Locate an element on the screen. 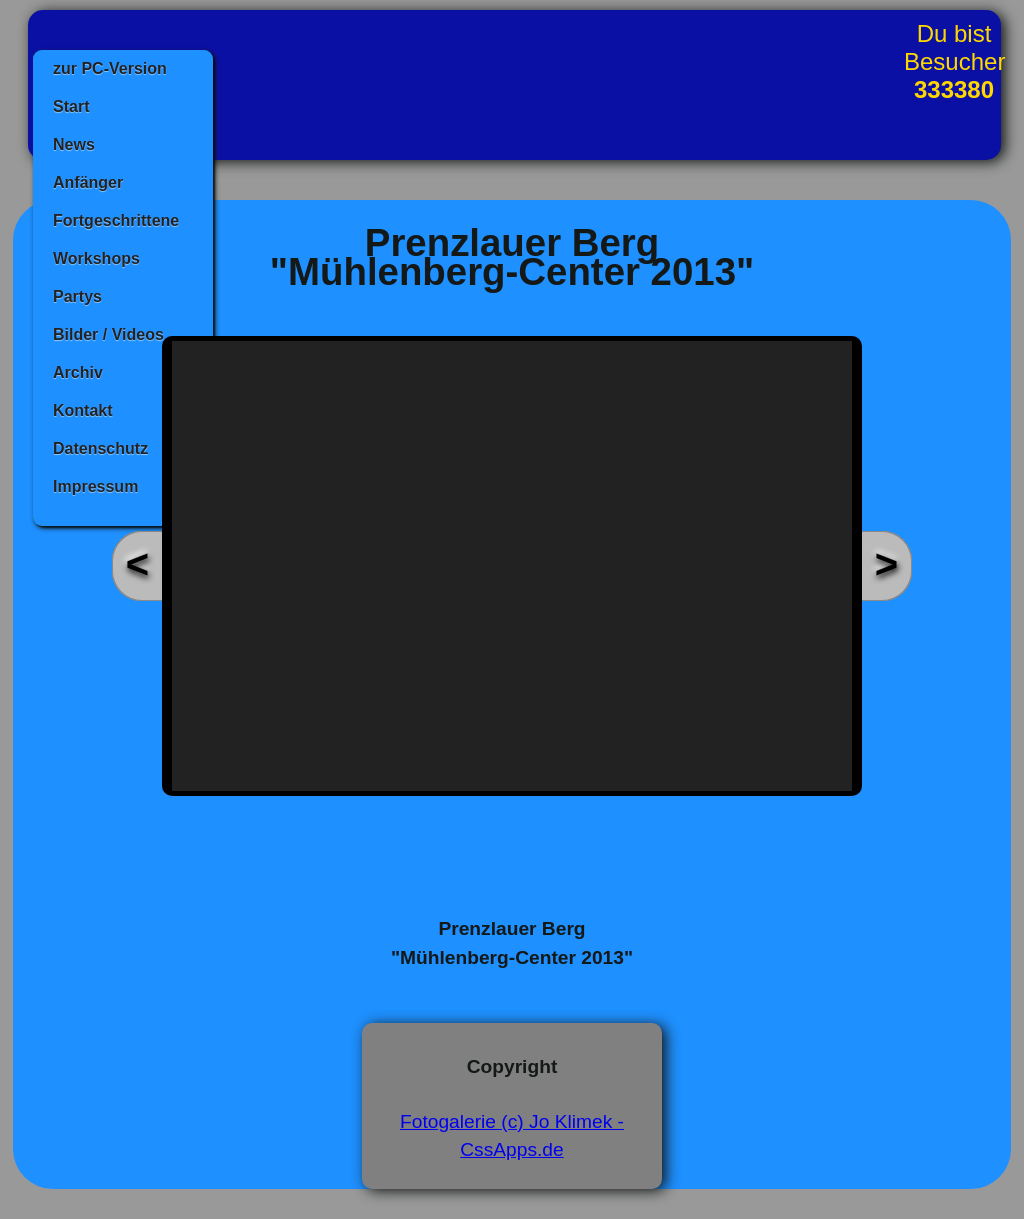 The width and height of the screenshot is (1024, 1219). Bilder / Videos is located at coordinates (108, 334).